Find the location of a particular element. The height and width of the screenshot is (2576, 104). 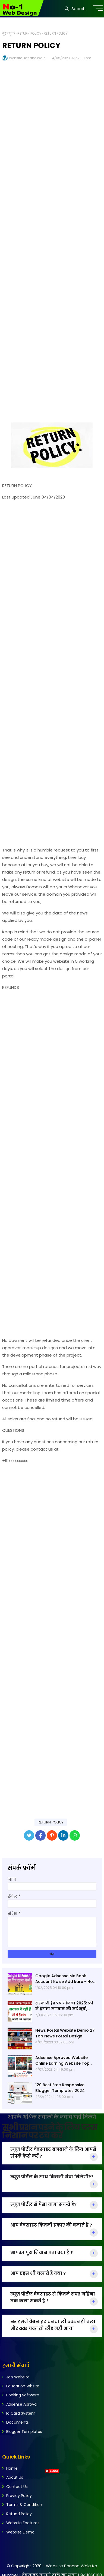

120 Best Free Responsive Blogger Templates 2024 is located at coordinates (60, 2087).